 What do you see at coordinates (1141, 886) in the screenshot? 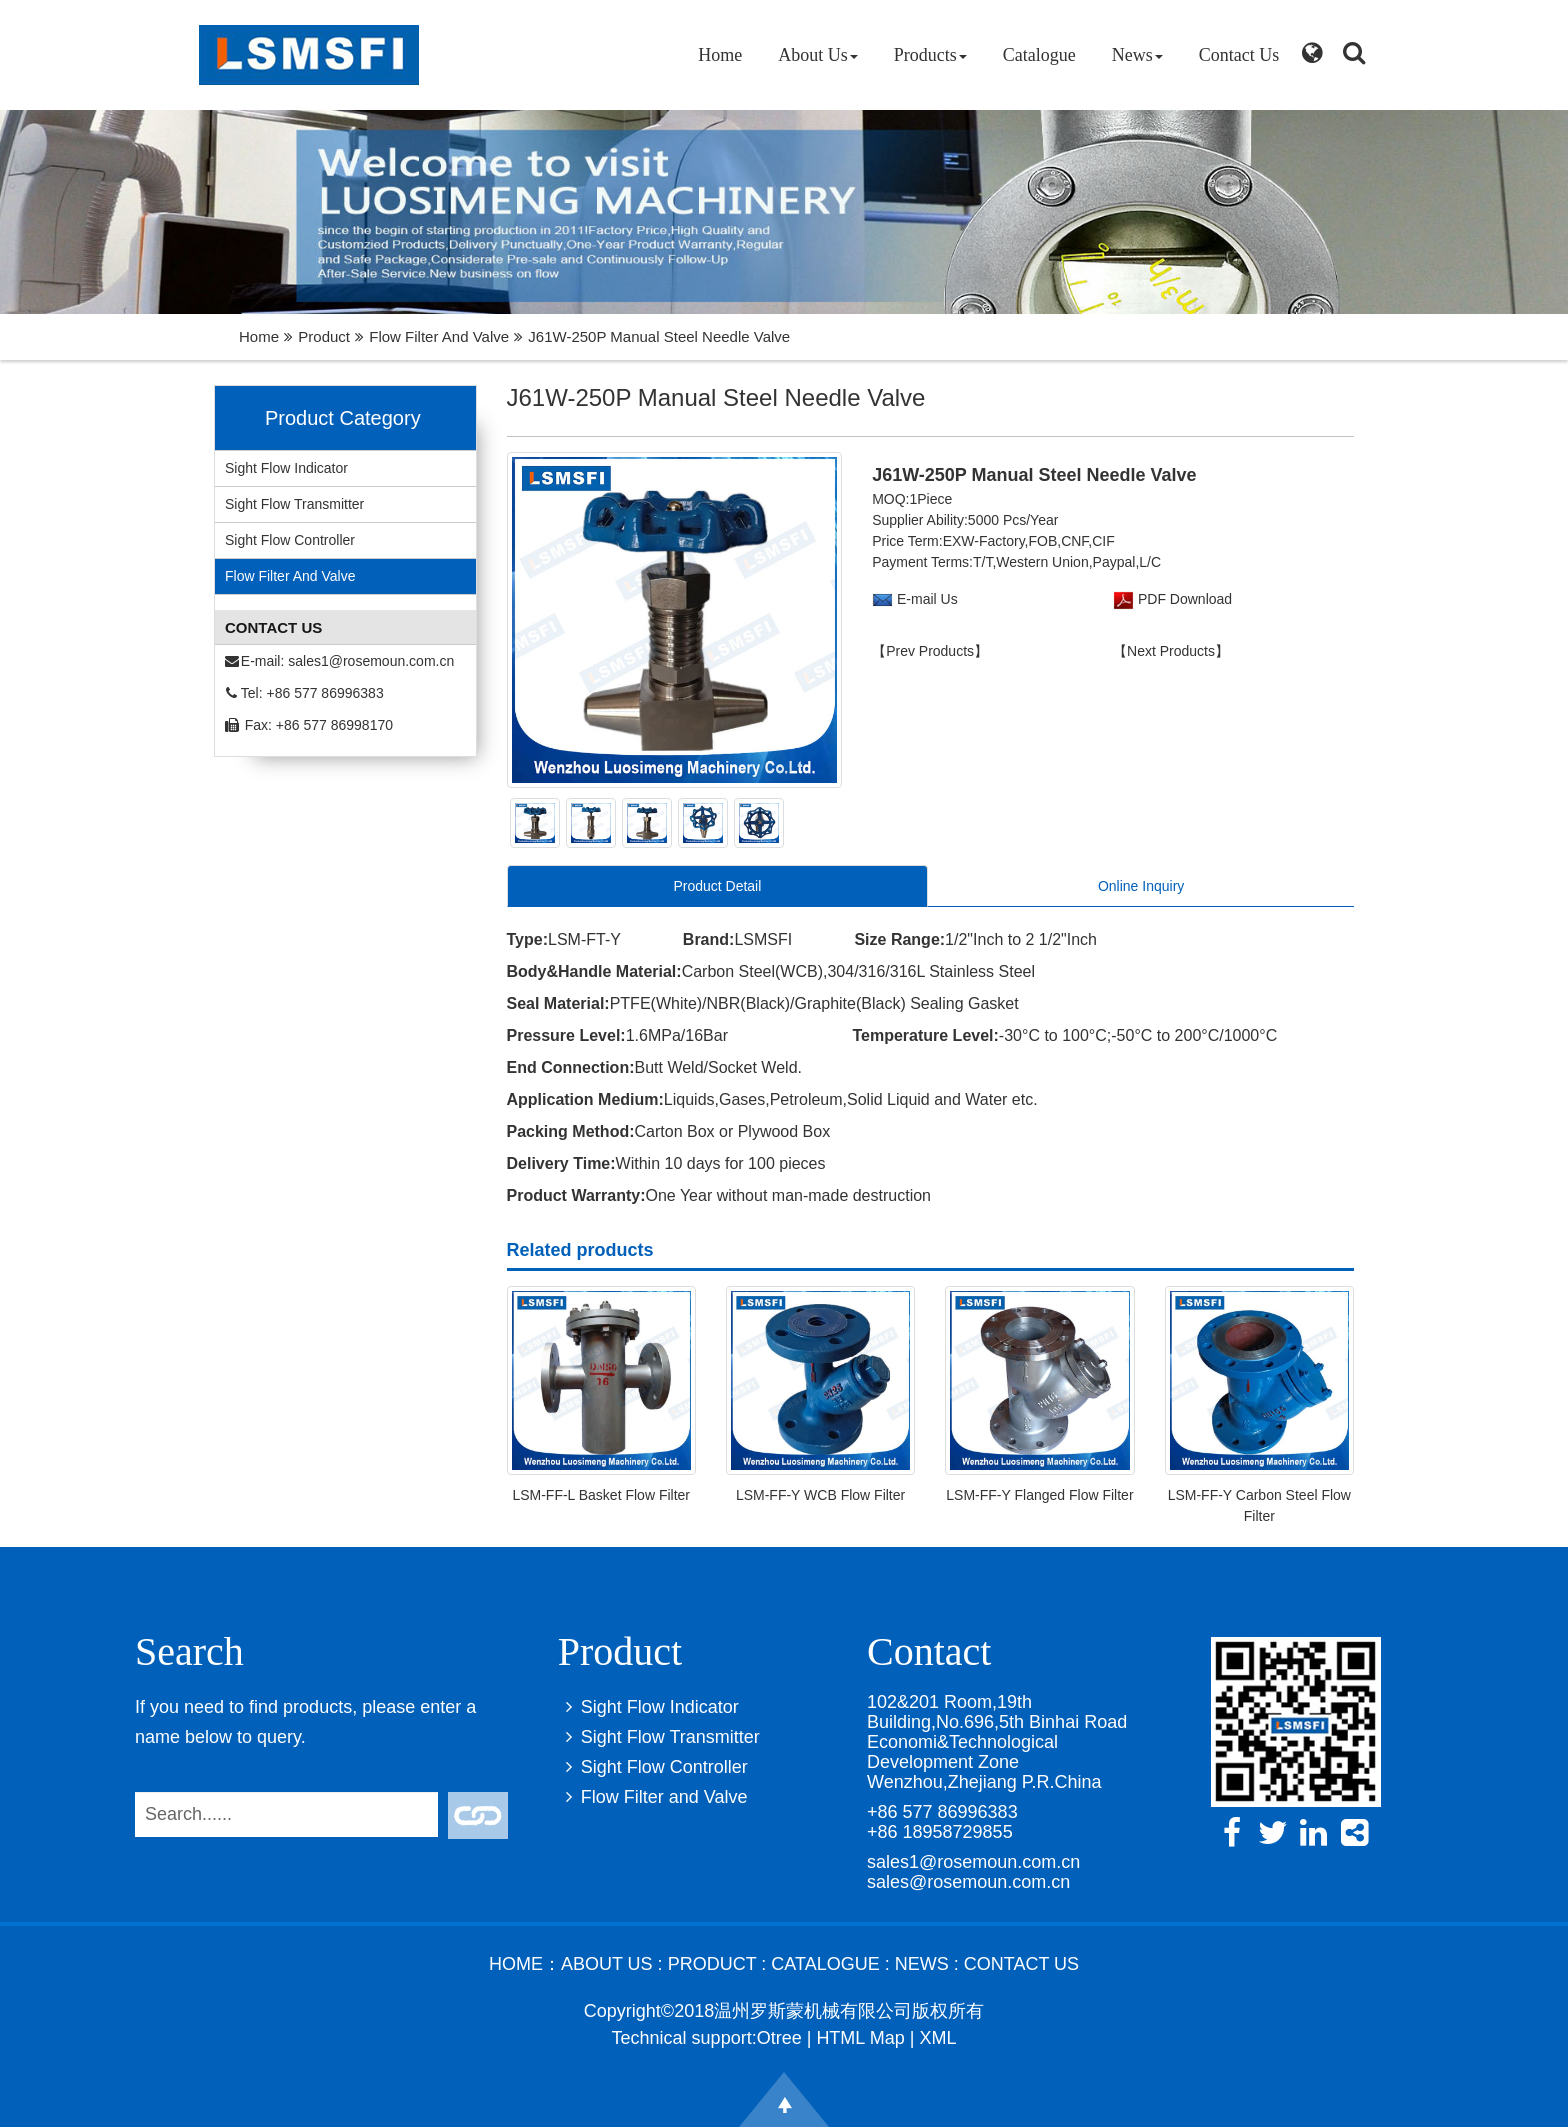
I see `Online Inquiry` at bounding box center [1141, 886].